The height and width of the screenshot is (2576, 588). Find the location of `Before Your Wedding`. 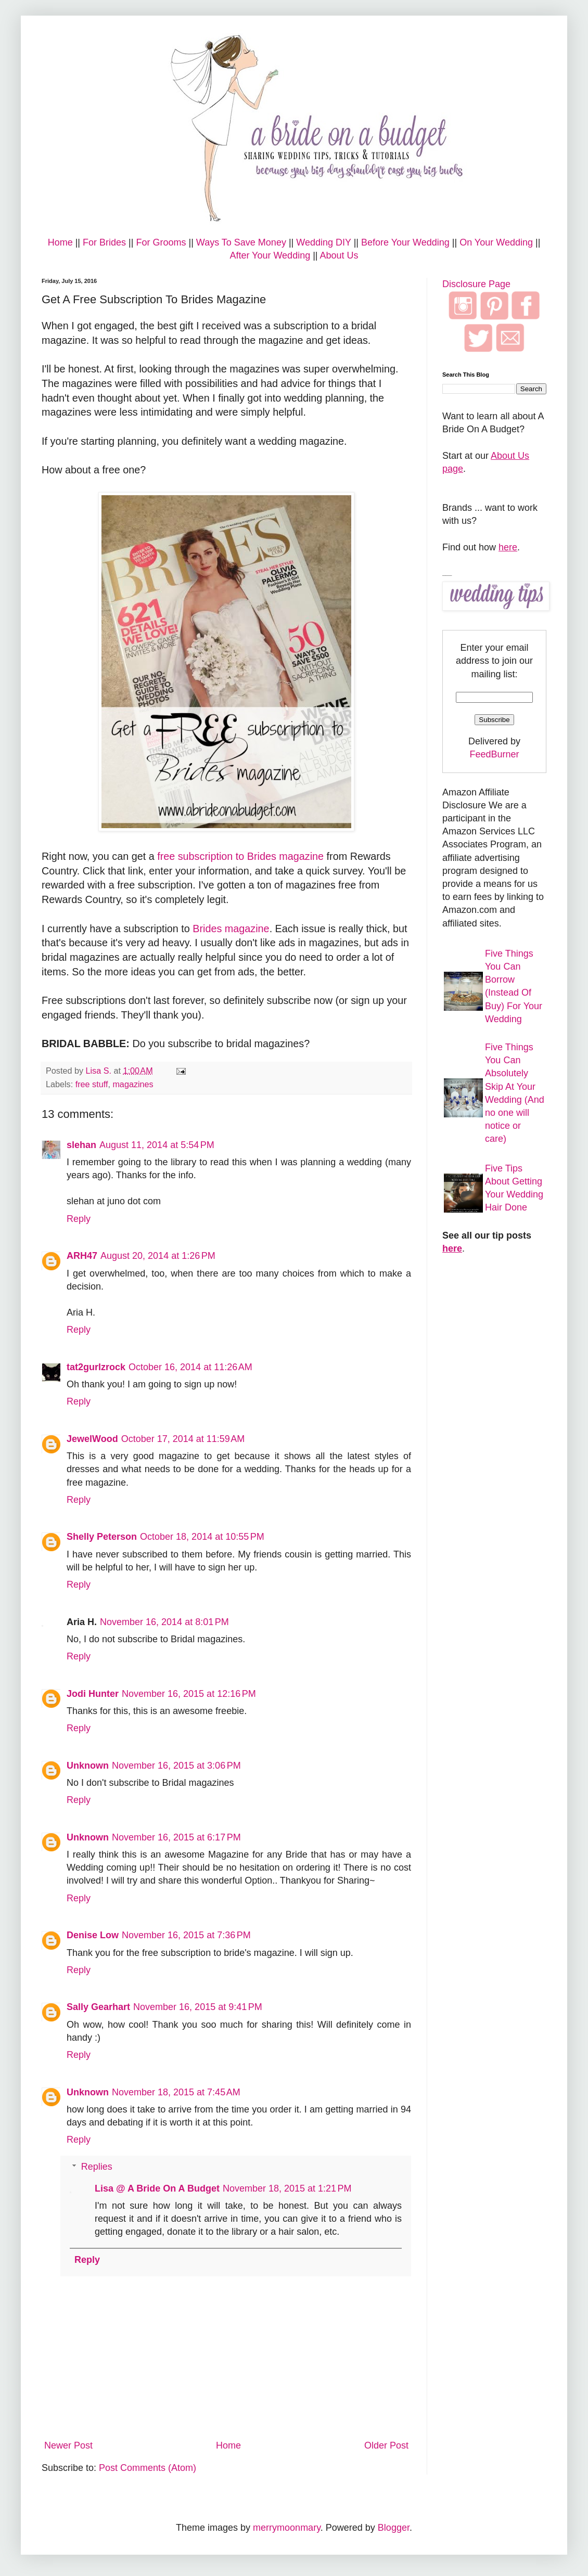

Before Your Wedding is located at coordinates (405, 242).